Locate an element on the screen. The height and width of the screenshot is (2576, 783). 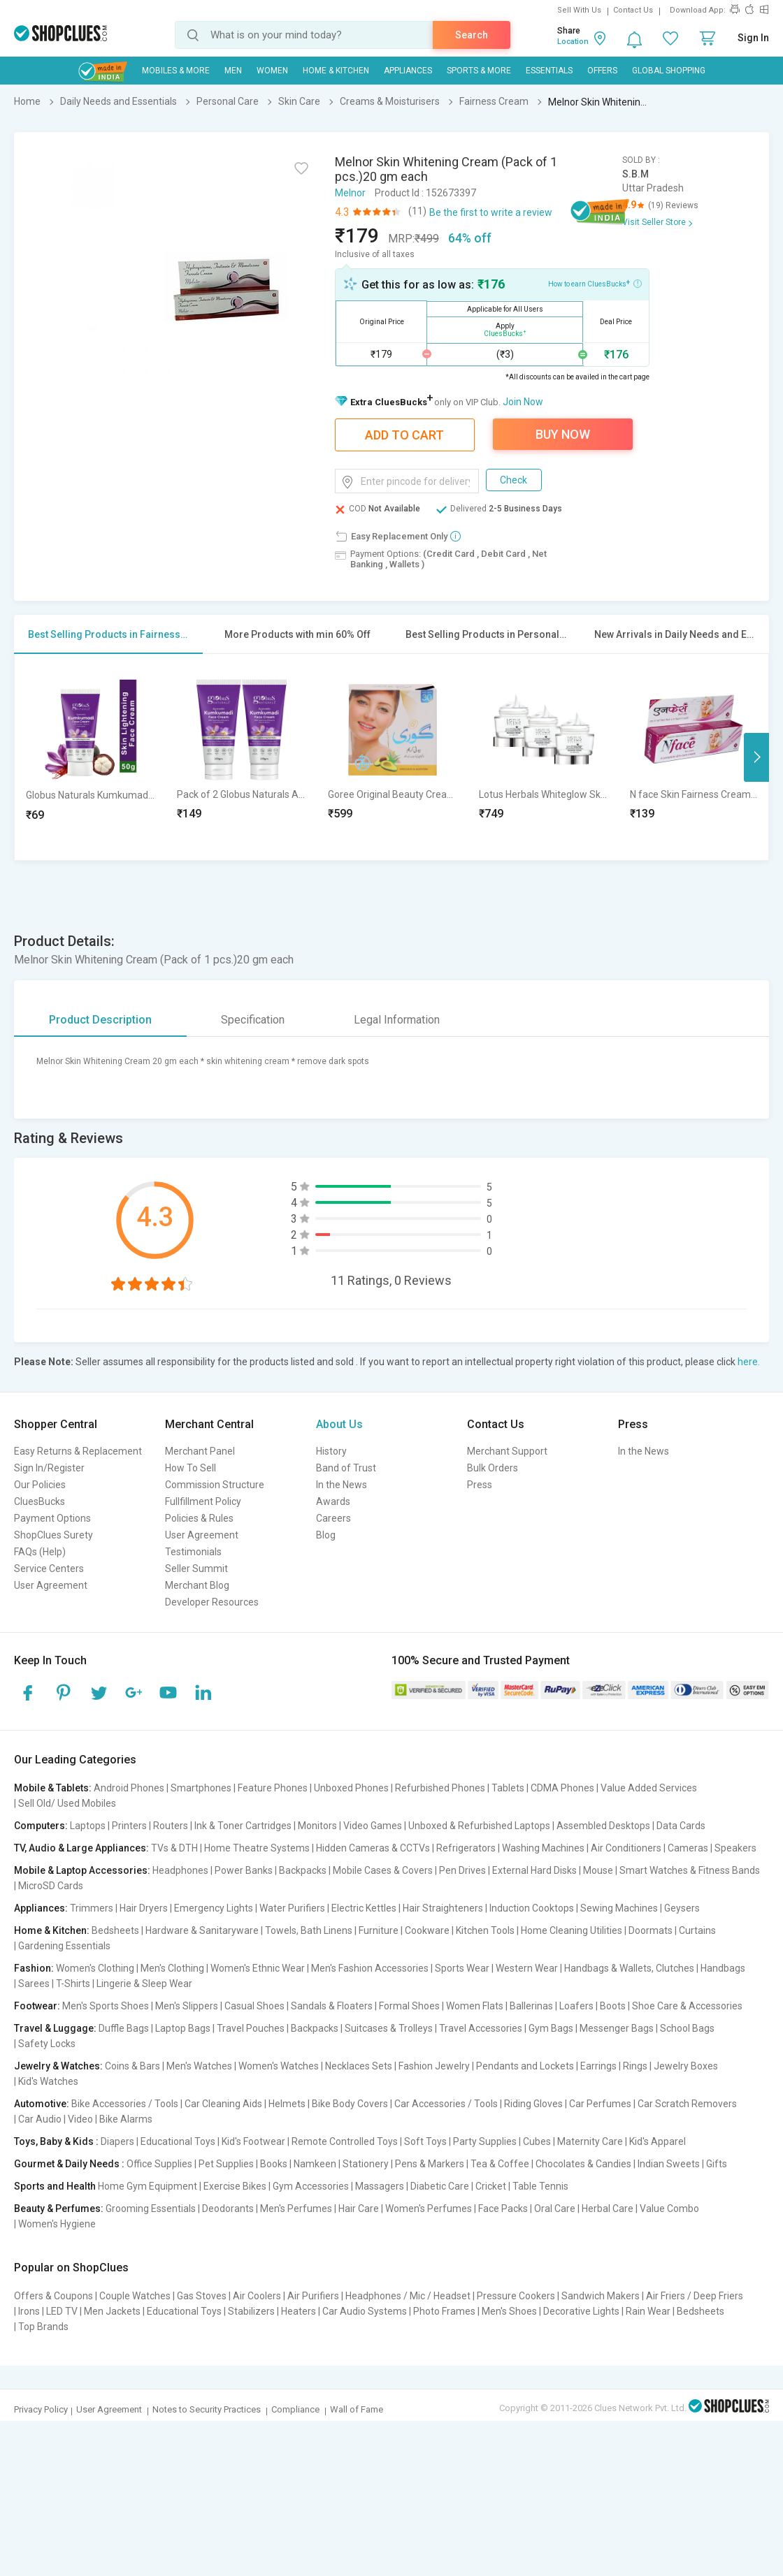
T-Shirts is located at coordinates (73, 1983).